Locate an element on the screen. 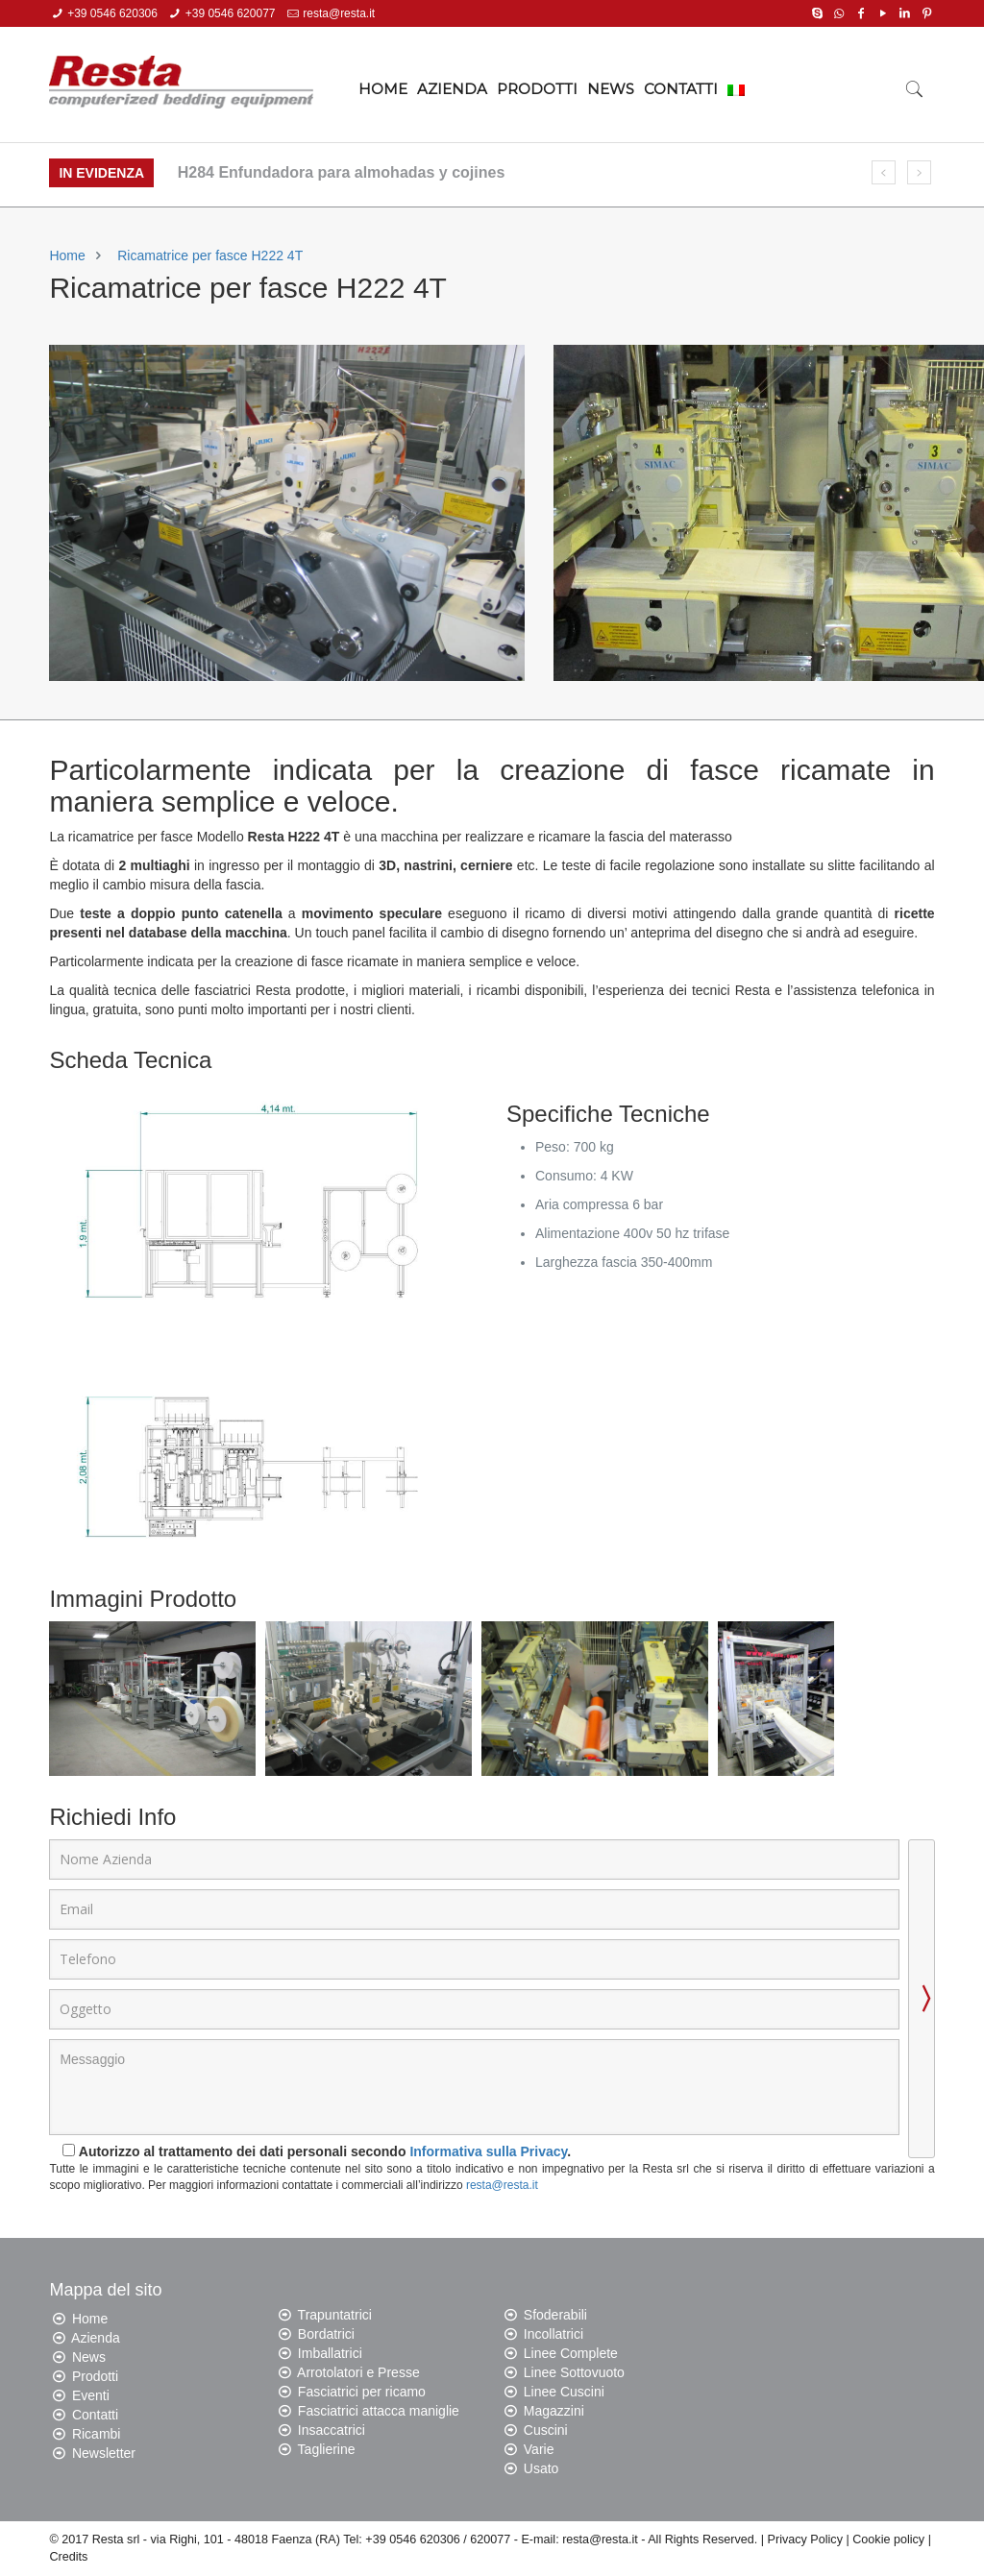  Varie is located at coordinates (539, 2449).